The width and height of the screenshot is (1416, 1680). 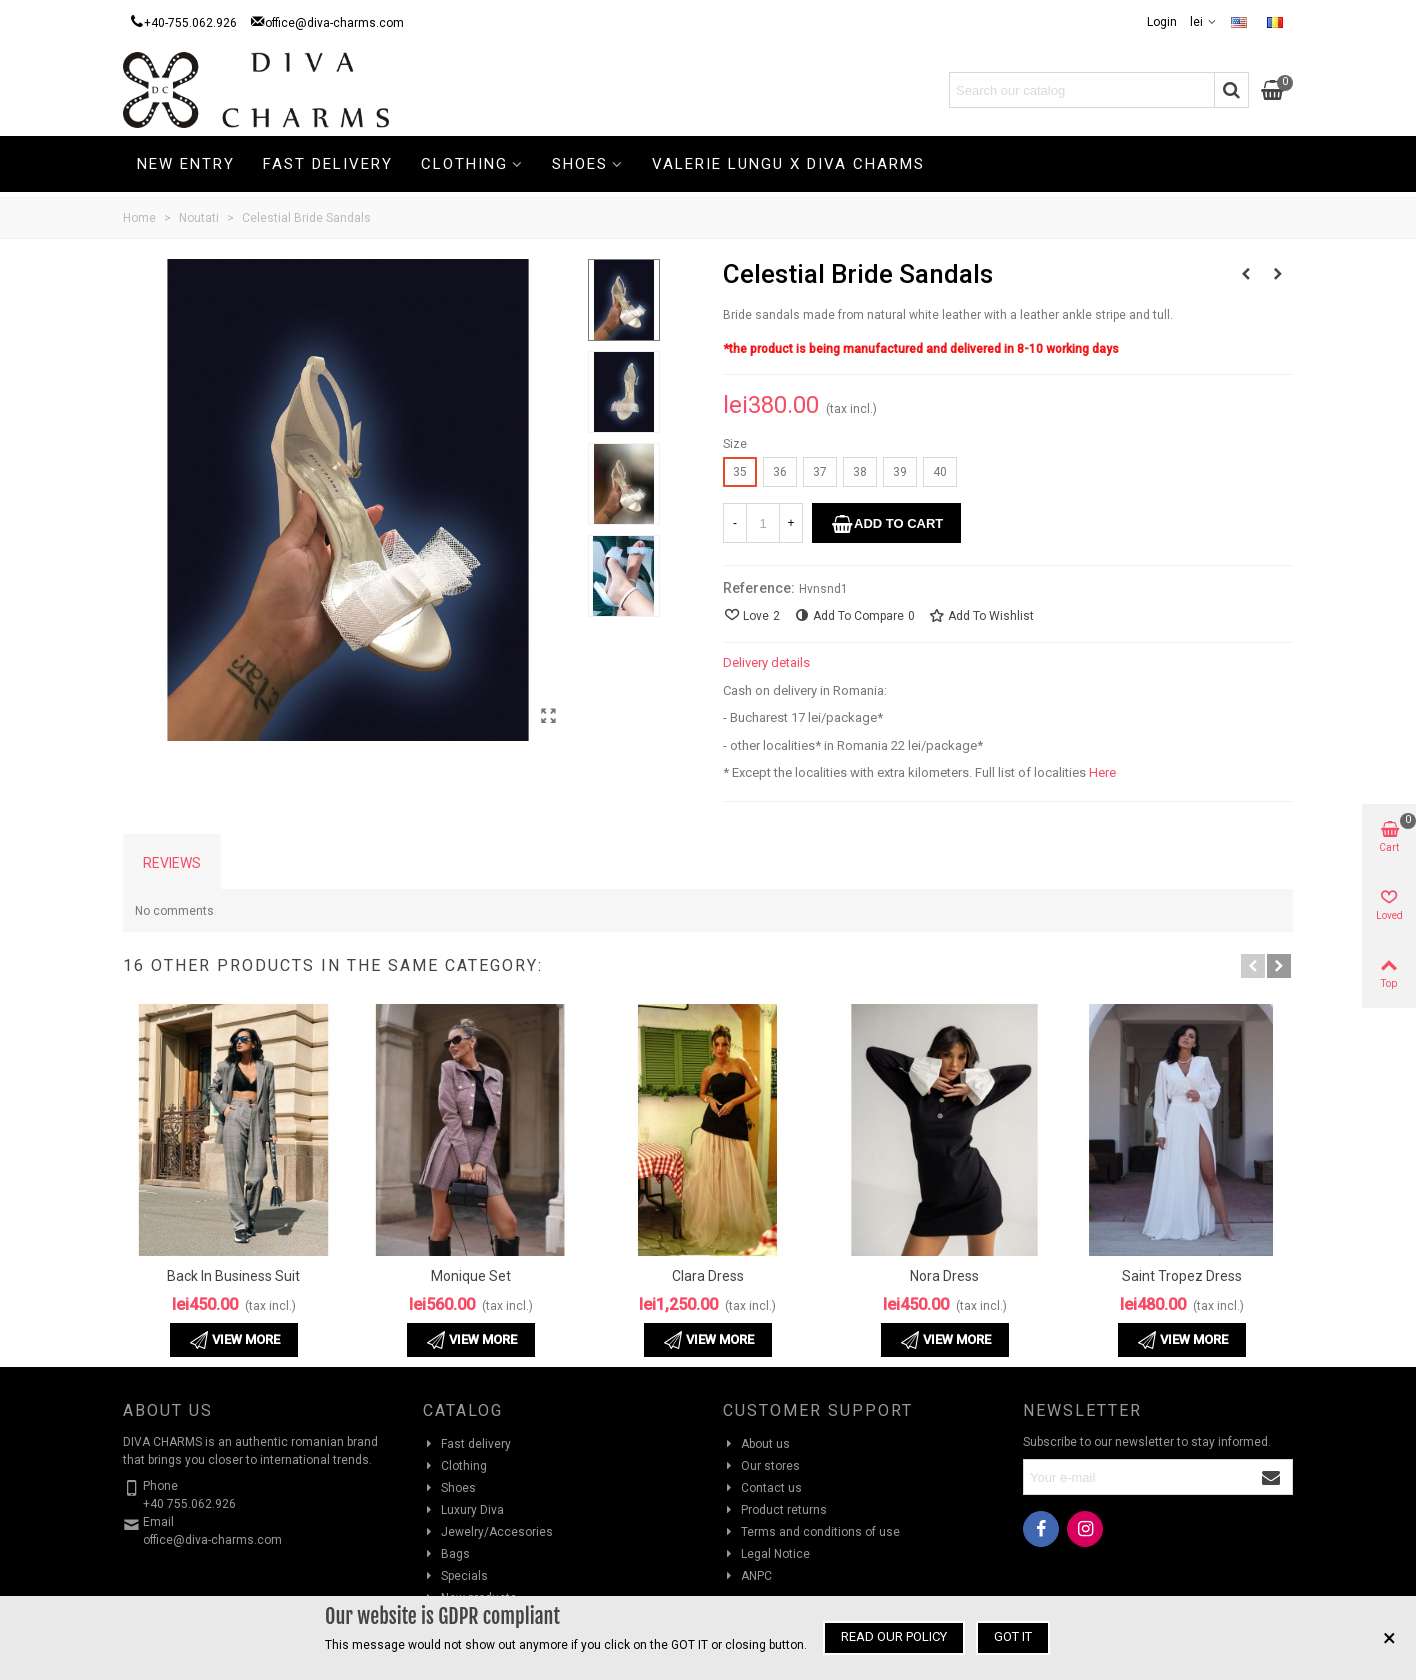 What do you see at coordinates (186, 164) in the screenshot?
I see `New Entry` at bounding box center [186, 164].